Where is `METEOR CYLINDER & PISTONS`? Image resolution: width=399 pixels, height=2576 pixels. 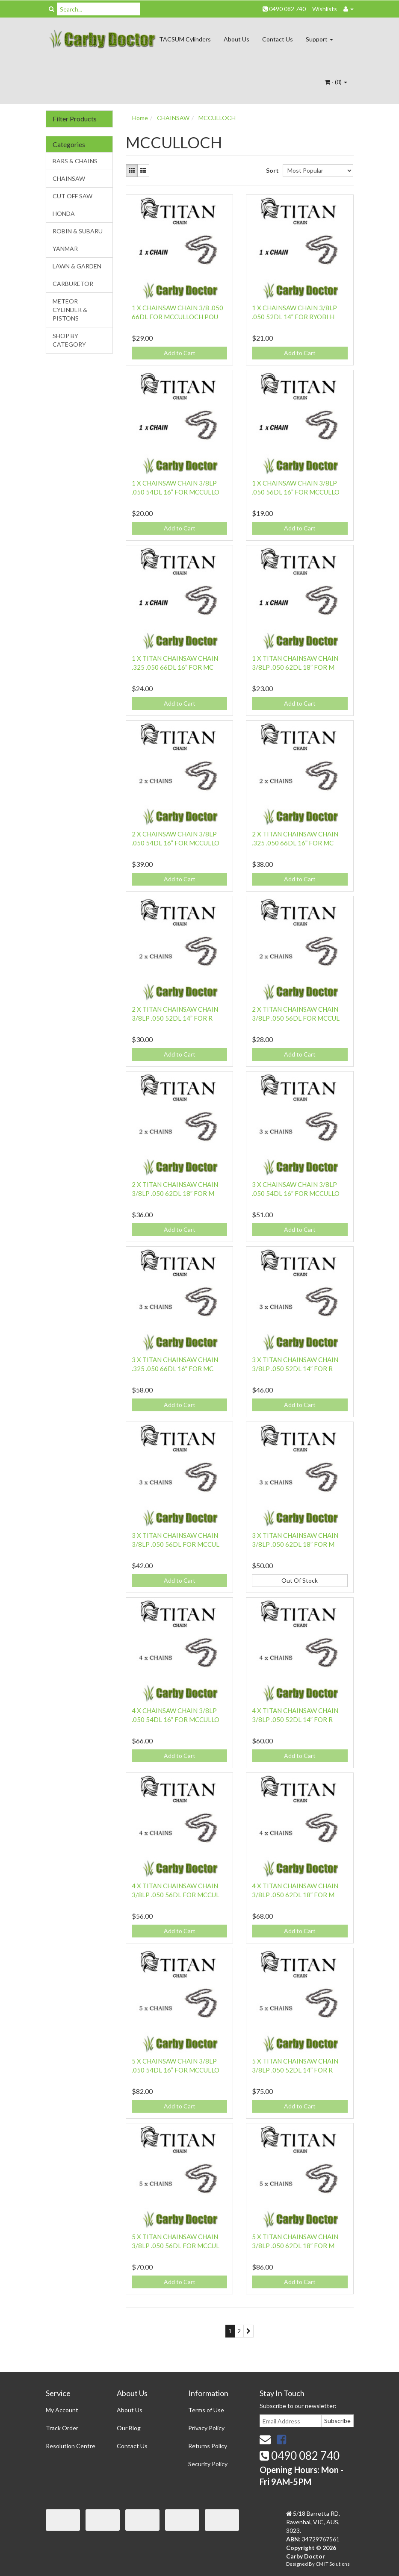 METEOR CYLINDER & PISTONS is located at coordinates (70, 309).